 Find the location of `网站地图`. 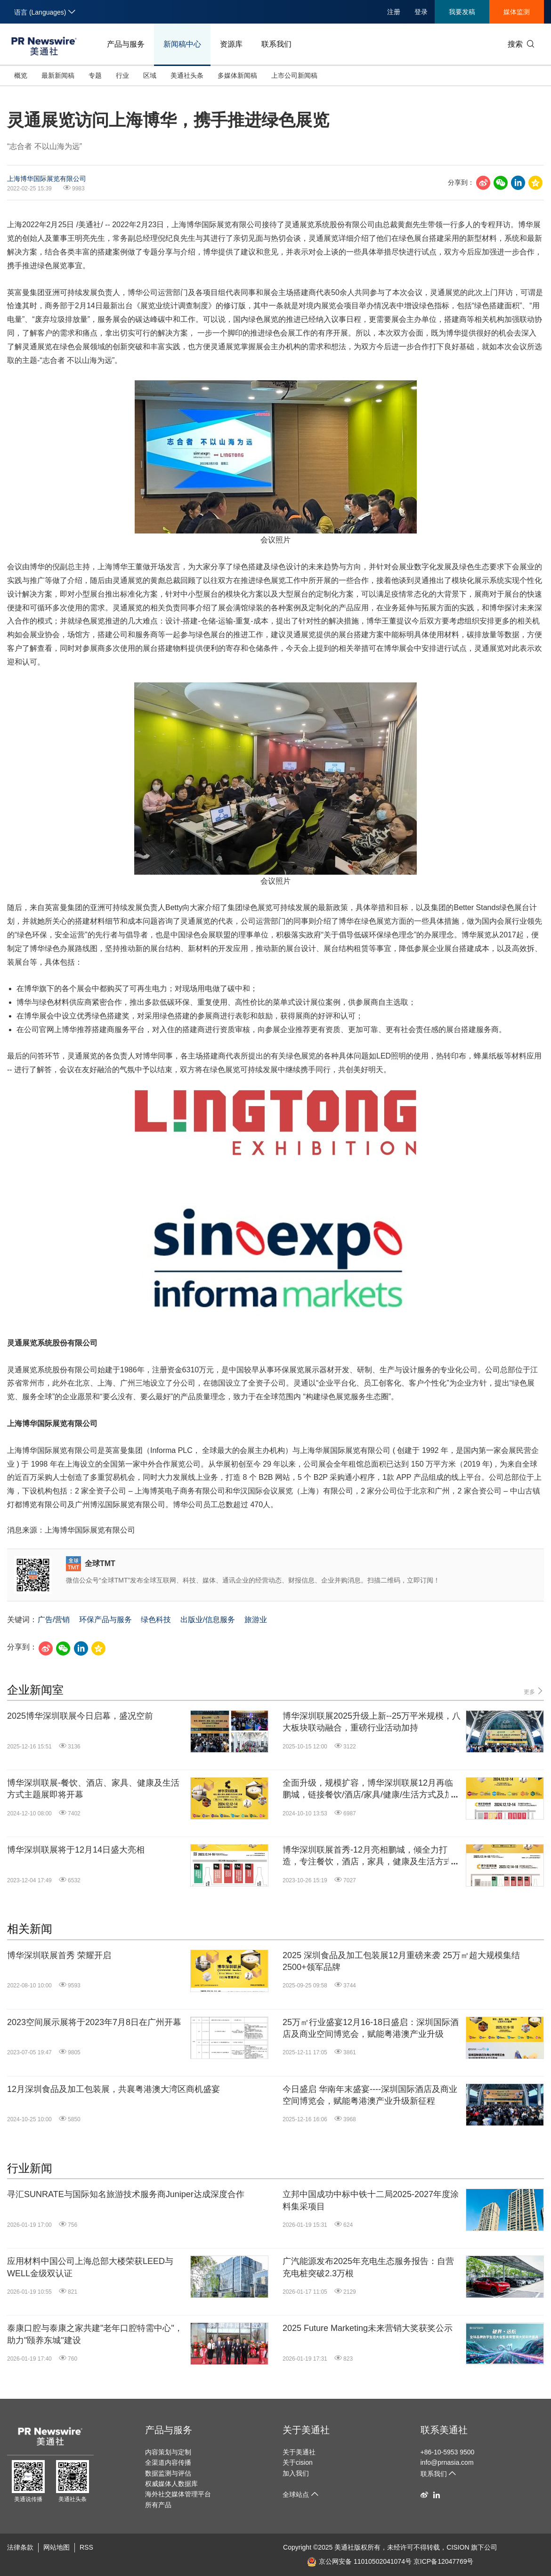

网站地图 is located at coordinates (56, 2547).